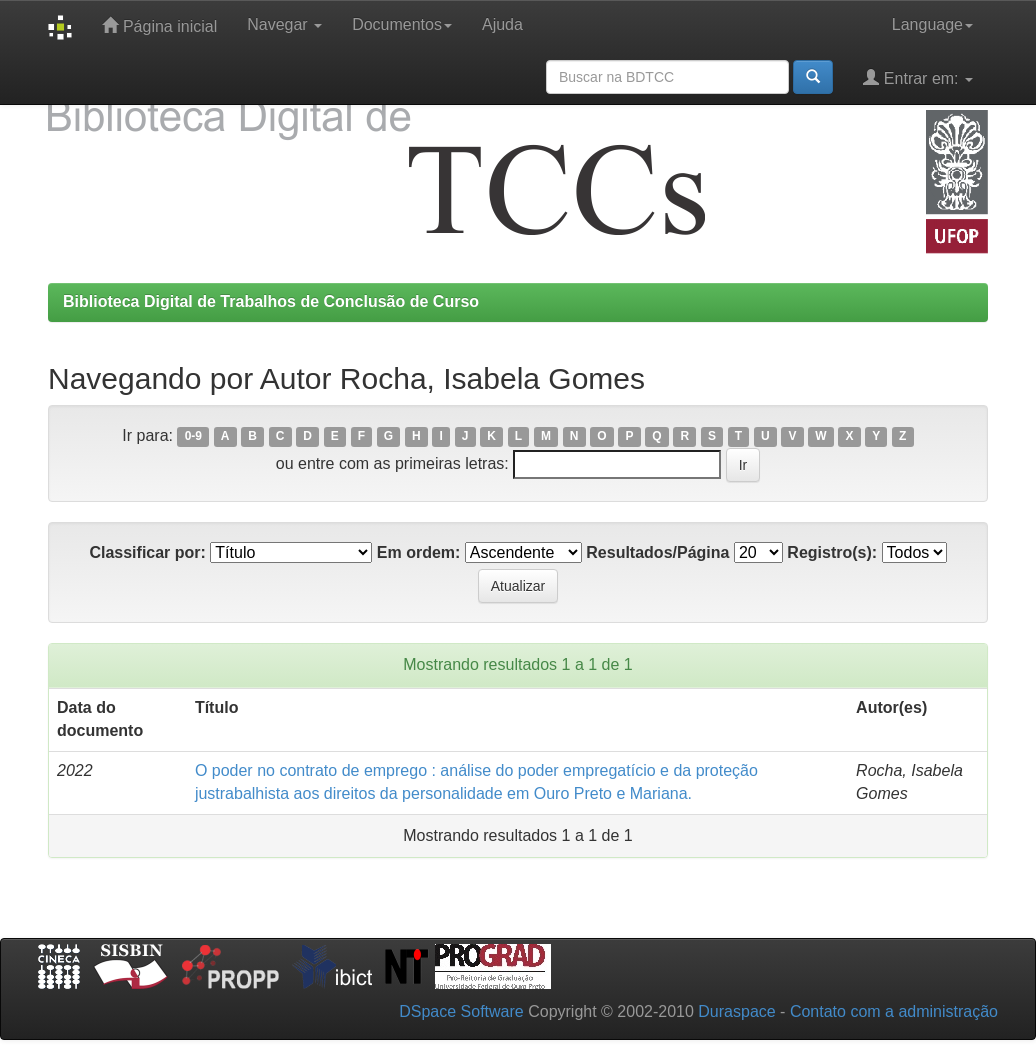  What do you see at coordinates (502, 24) in the screenshot?
I see `Ajuda` at bounding box center [502, 24].